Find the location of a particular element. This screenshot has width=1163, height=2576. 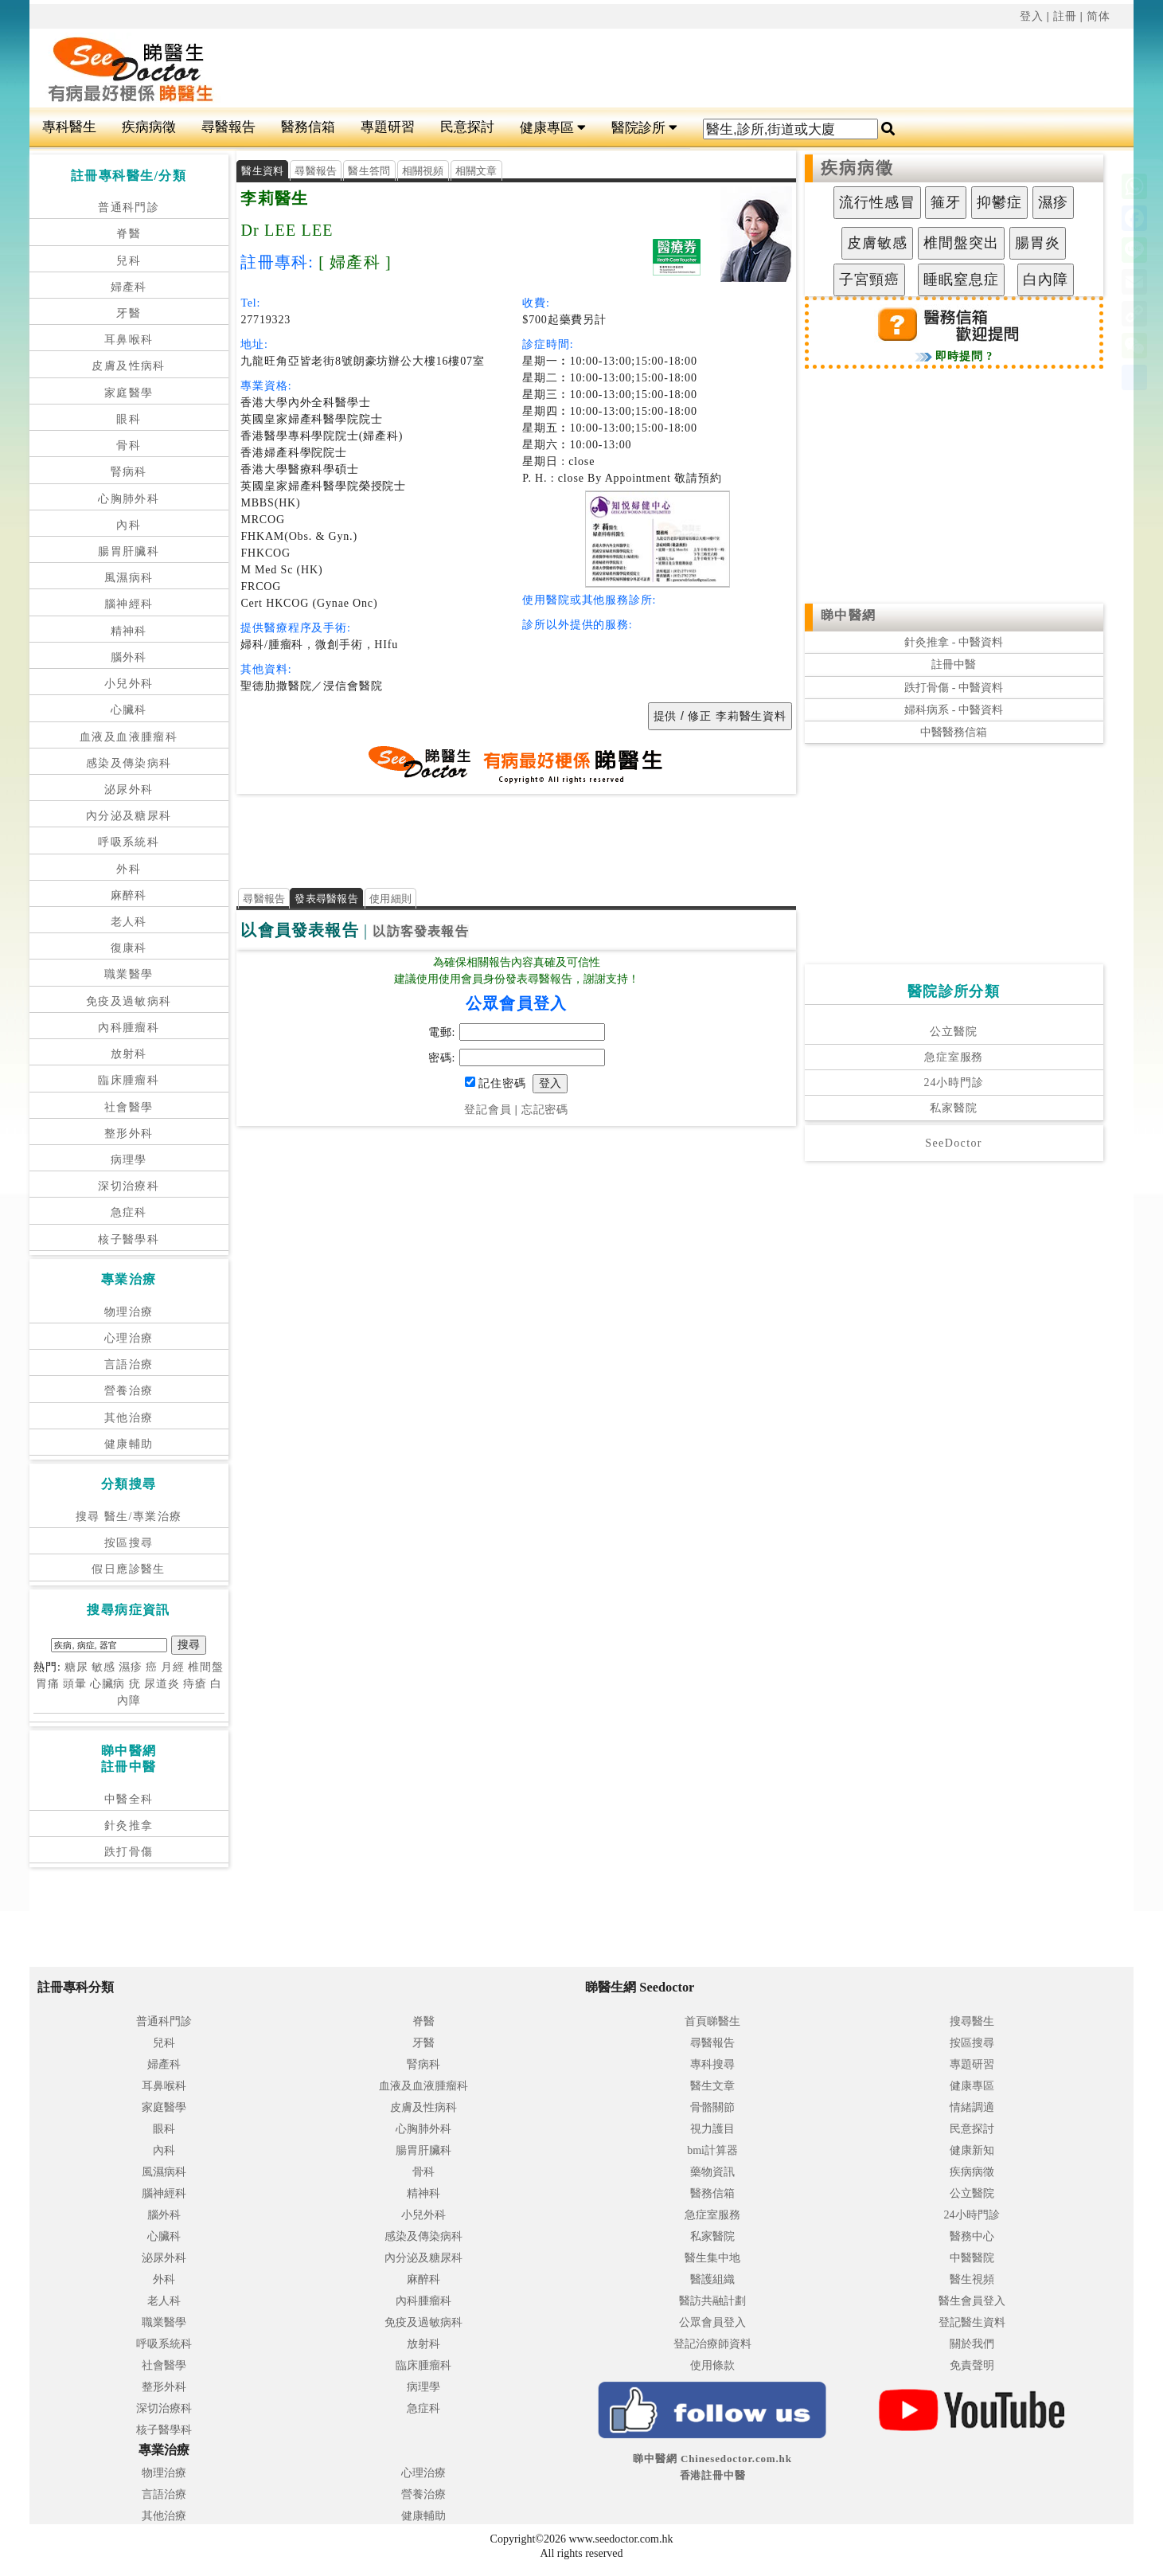

骨科 is located at coordinates (128, 445).